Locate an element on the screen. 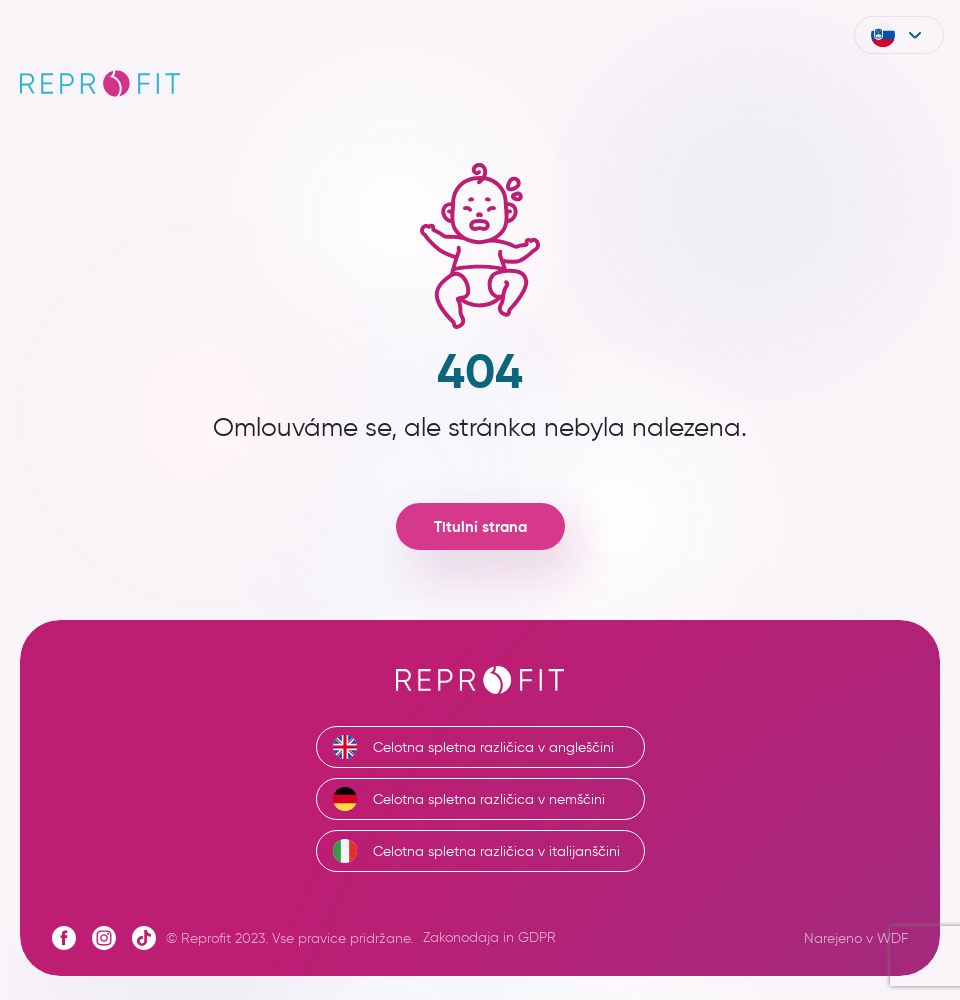  Celotna spletna različica v angleščini is located at coordinates (473, 747).